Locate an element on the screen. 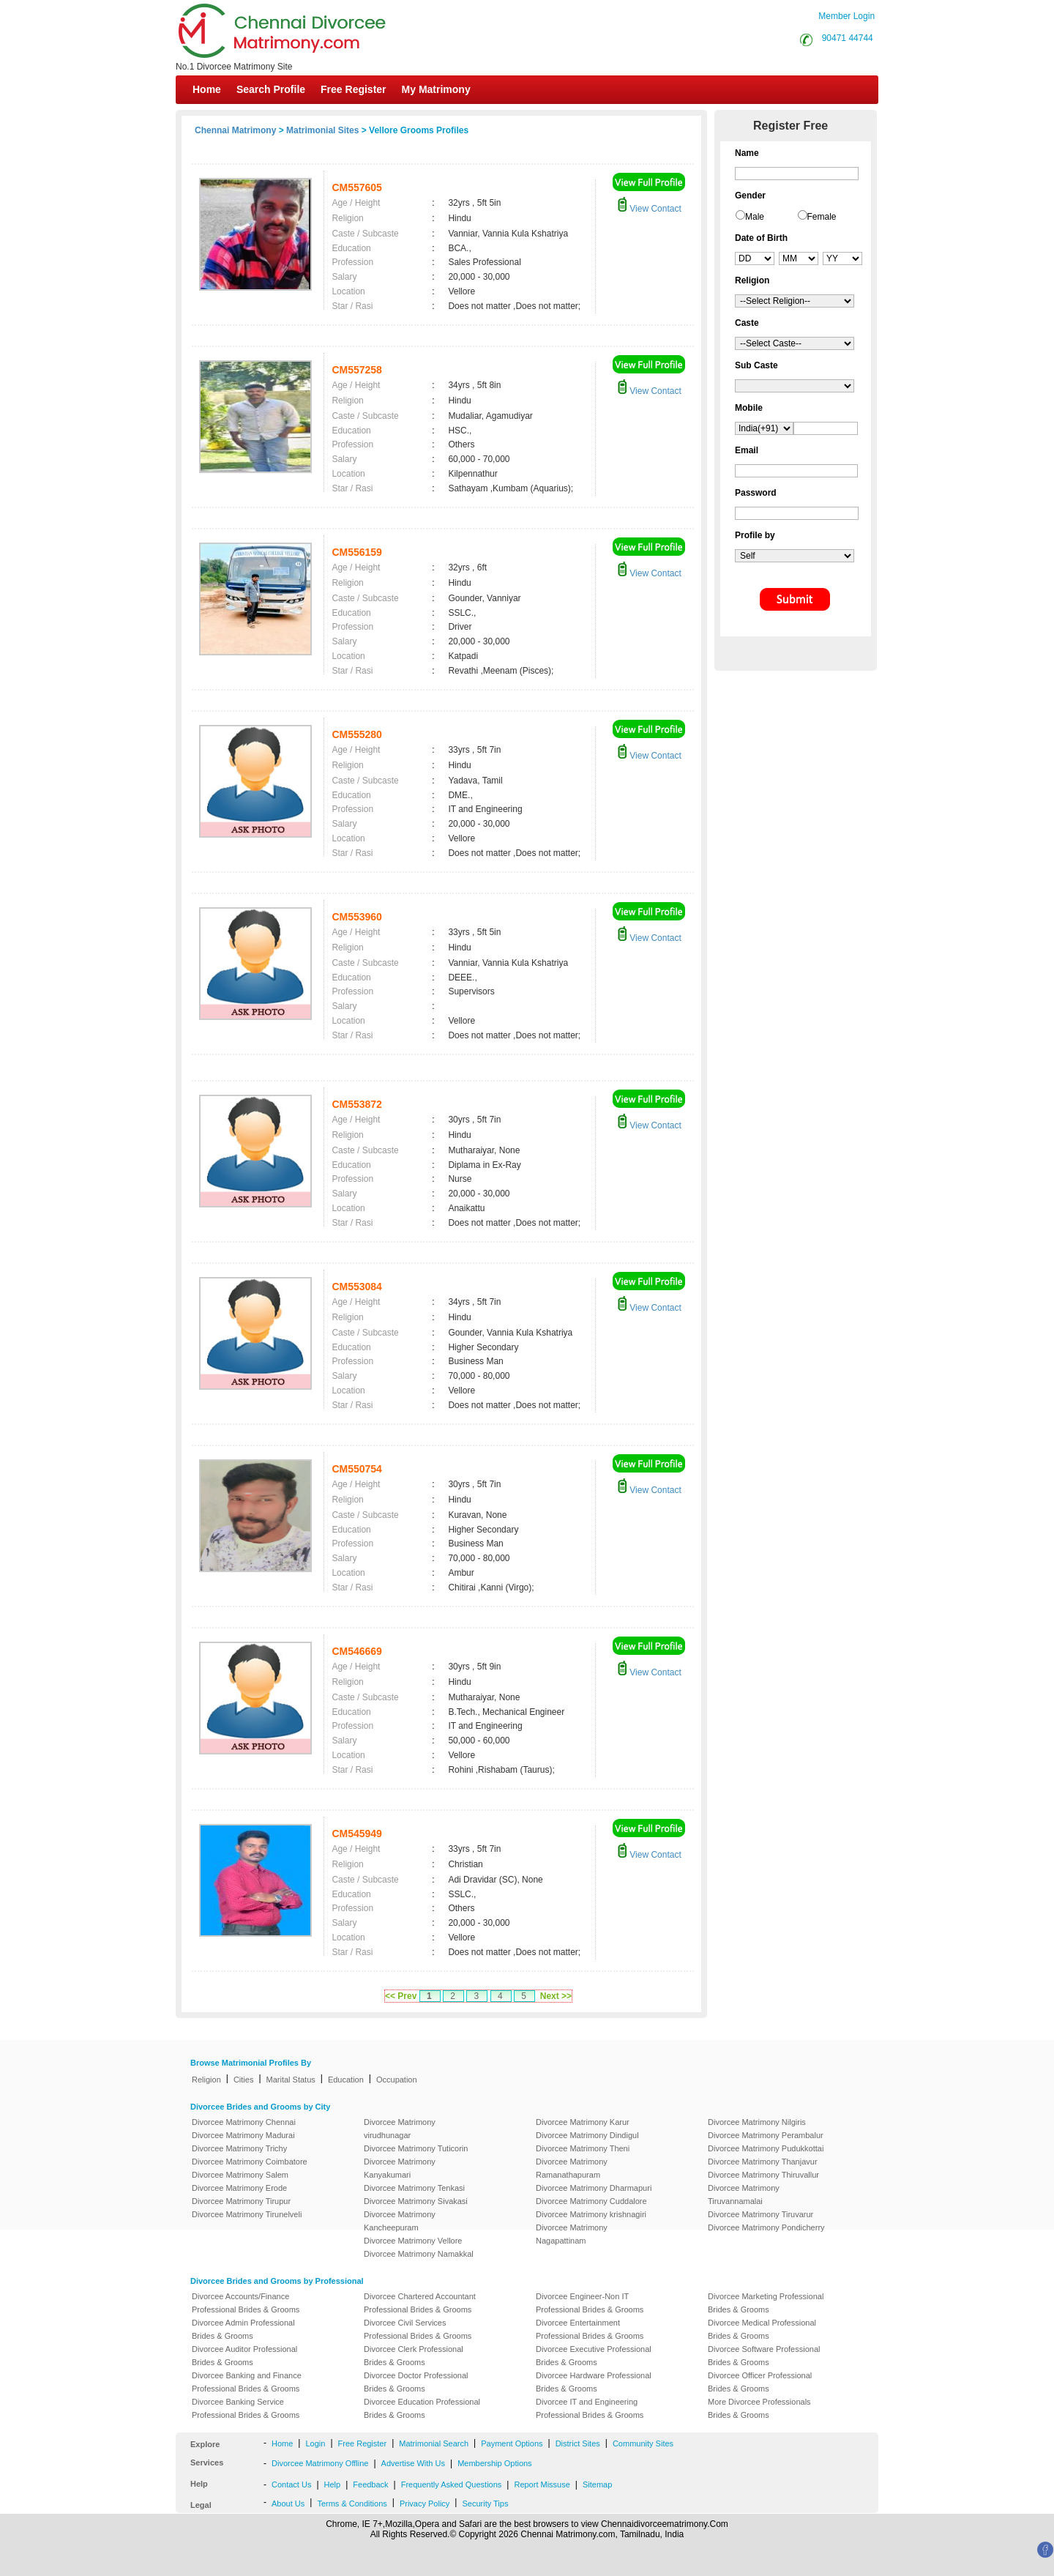 The width and height of the screenshot is (1054, 2576). Divorcee Chartered Accountant Professional Brides & Grooms is located at coordinates (420, 2303).